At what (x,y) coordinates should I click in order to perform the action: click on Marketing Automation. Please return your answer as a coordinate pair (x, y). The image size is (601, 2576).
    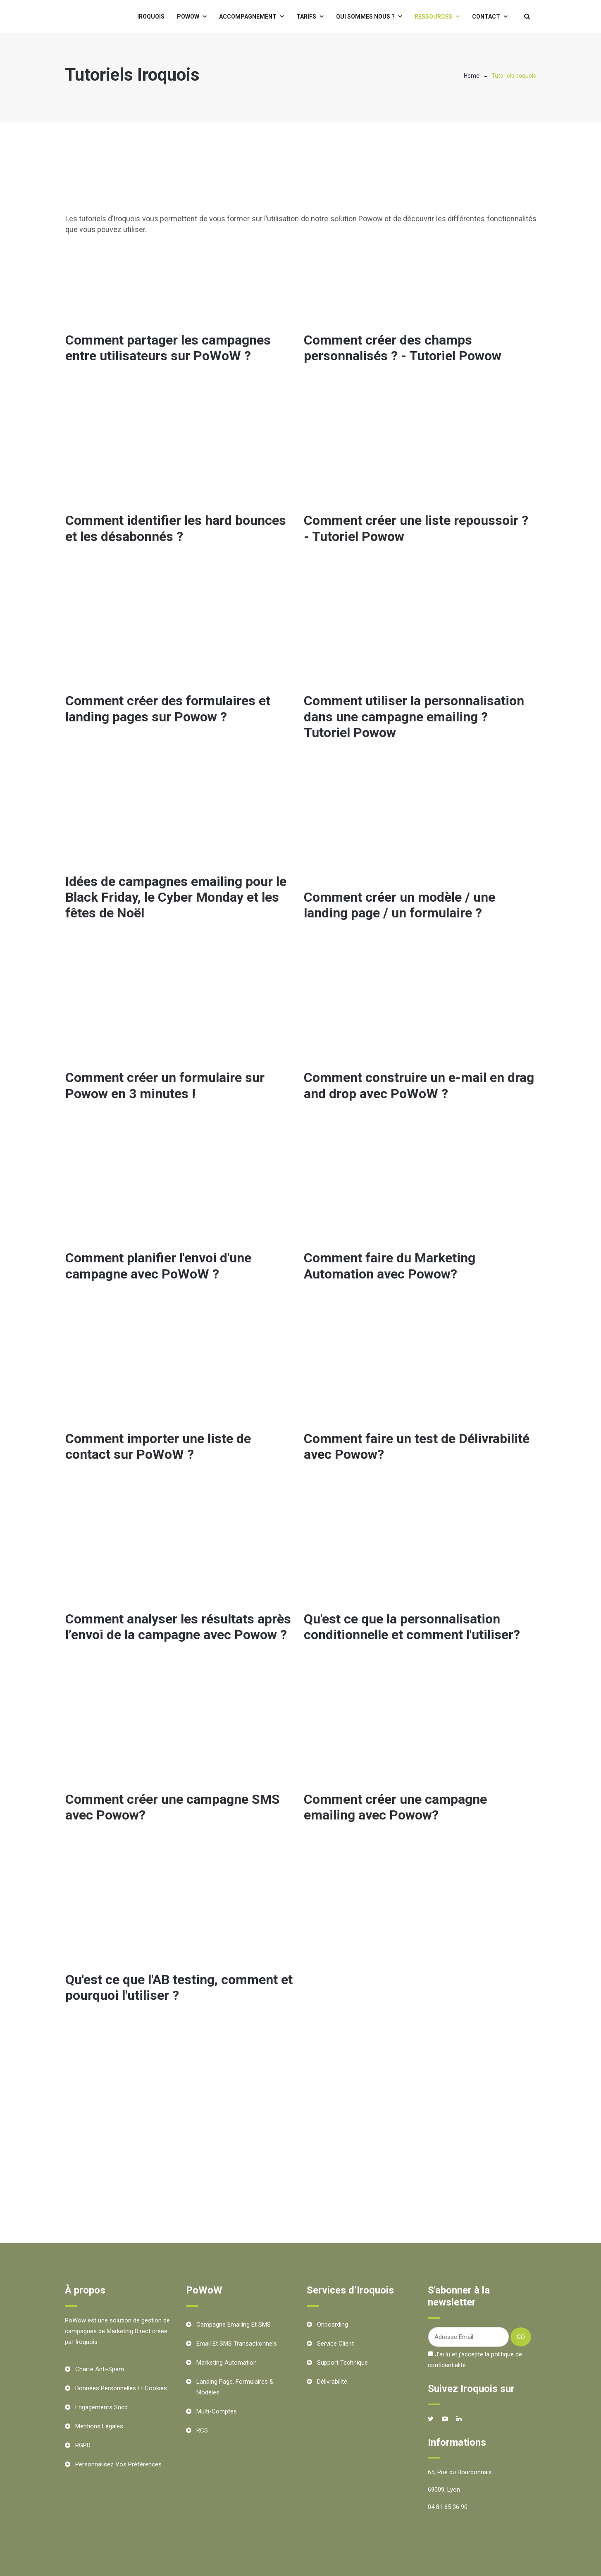
    Looking at the image, I should click on (226, 2362).